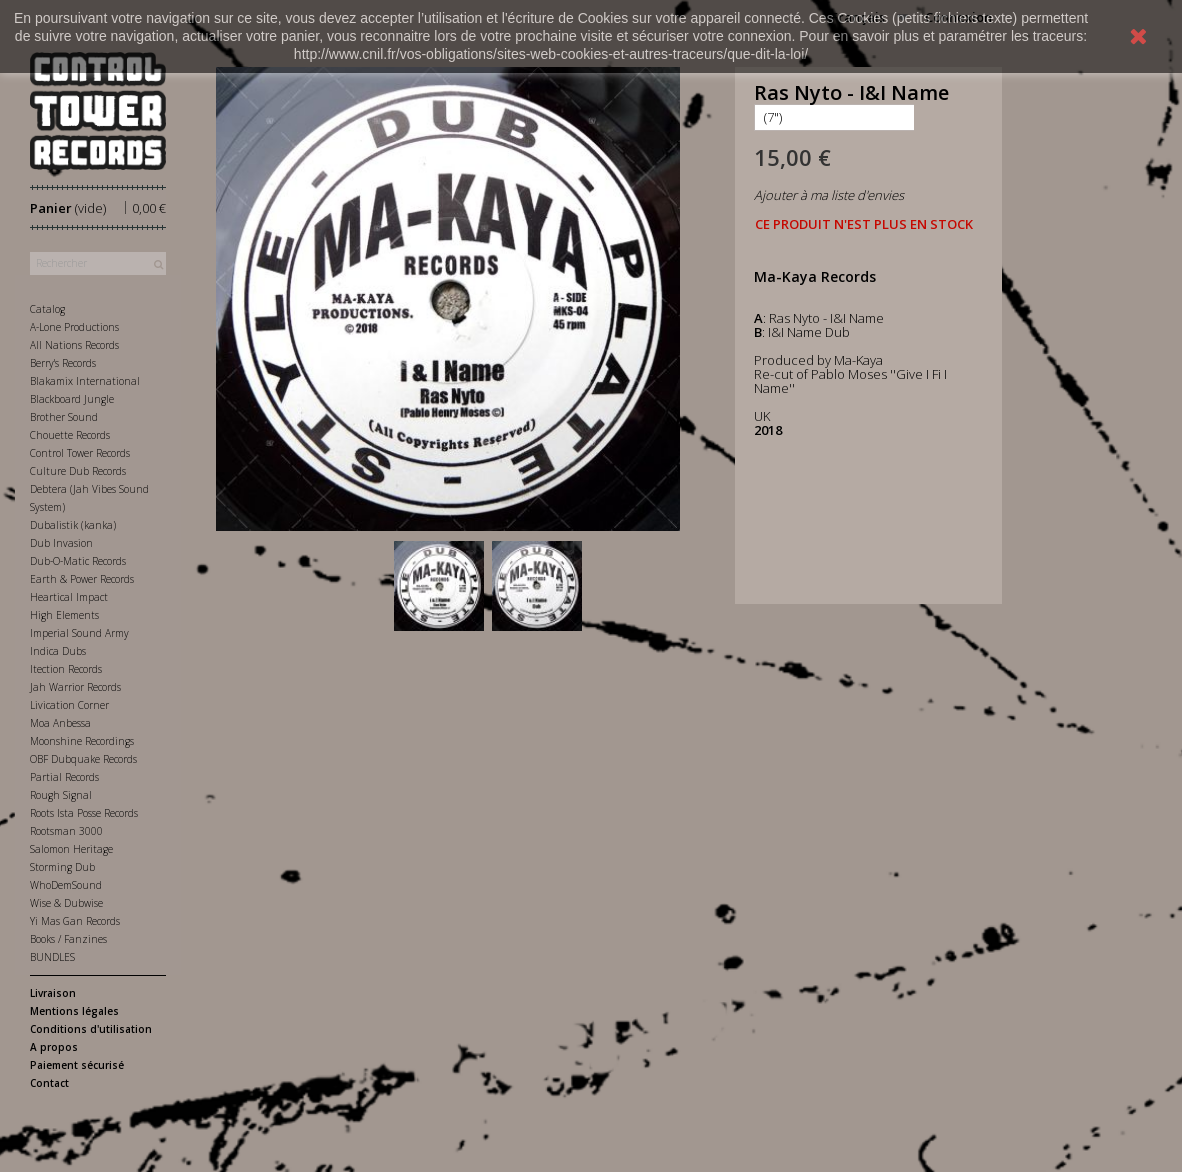 This screenshot has height=1172, width=1182. I want to click on All Nations Records, so click(74, 345).